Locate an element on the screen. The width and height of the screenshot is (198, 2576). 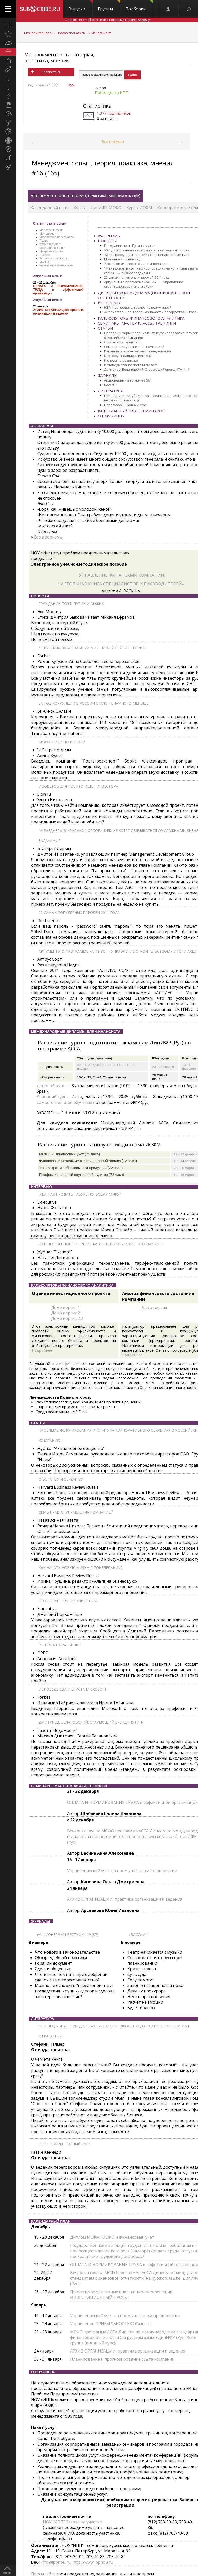
«Отечественное теперь означает и белорусское, и казахское» is located at coordinates (101, 1244).